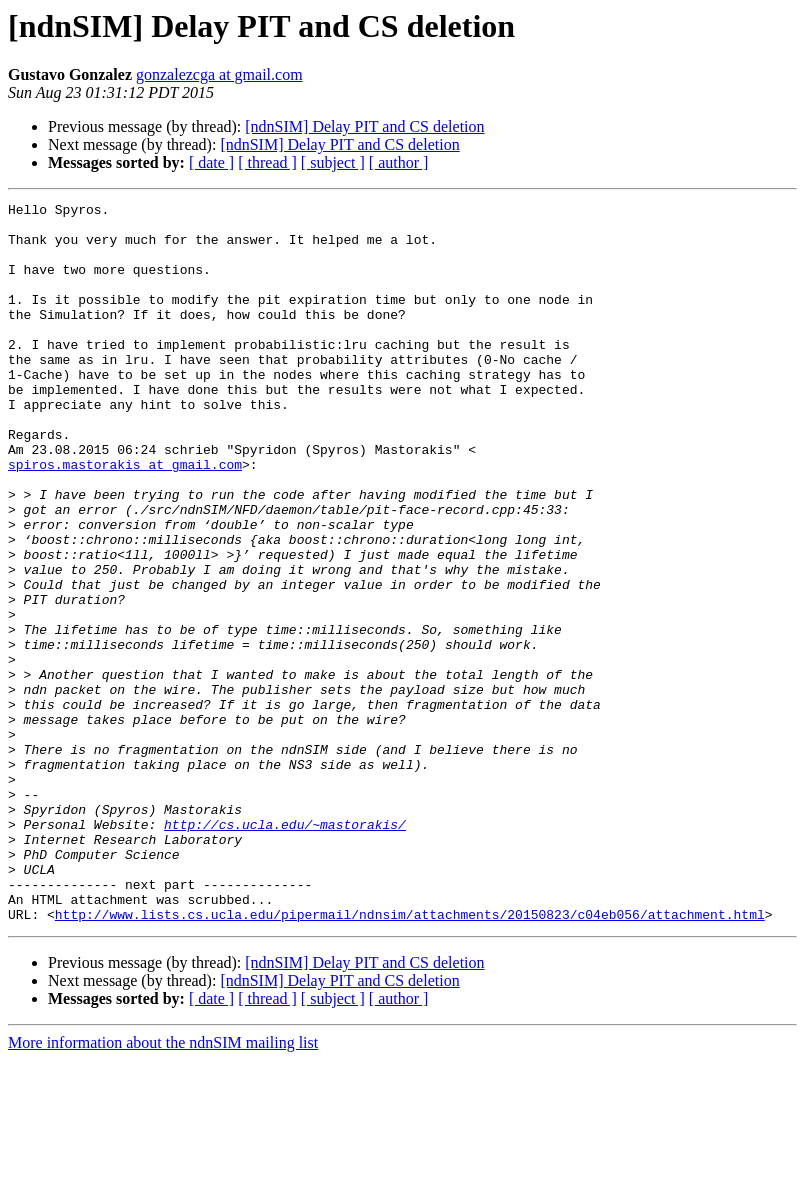 This screenshot has height=1204, width=805. Describe the element at coordinates (410, 1058) in the screenshot. I see `http://www.lists.cs.ucla.edu/pipermail/ndnsim/attachments/20150823/c04eb056/attachment.html` at that location.